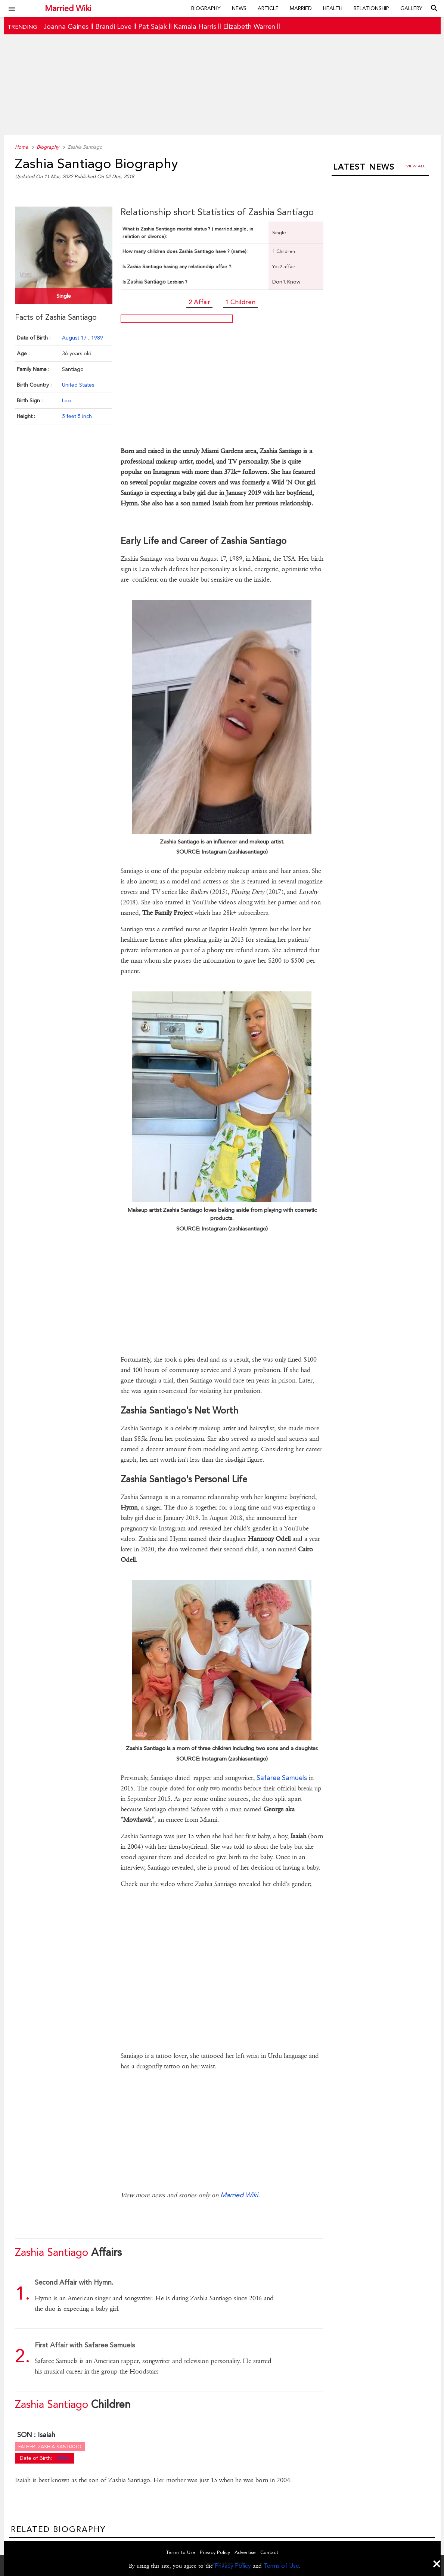 This screenshot has width=444, height=2576. What do you see at coordinates (75, 338) in the screenshot?
I see `August 17` at bounding box center [75, 338].